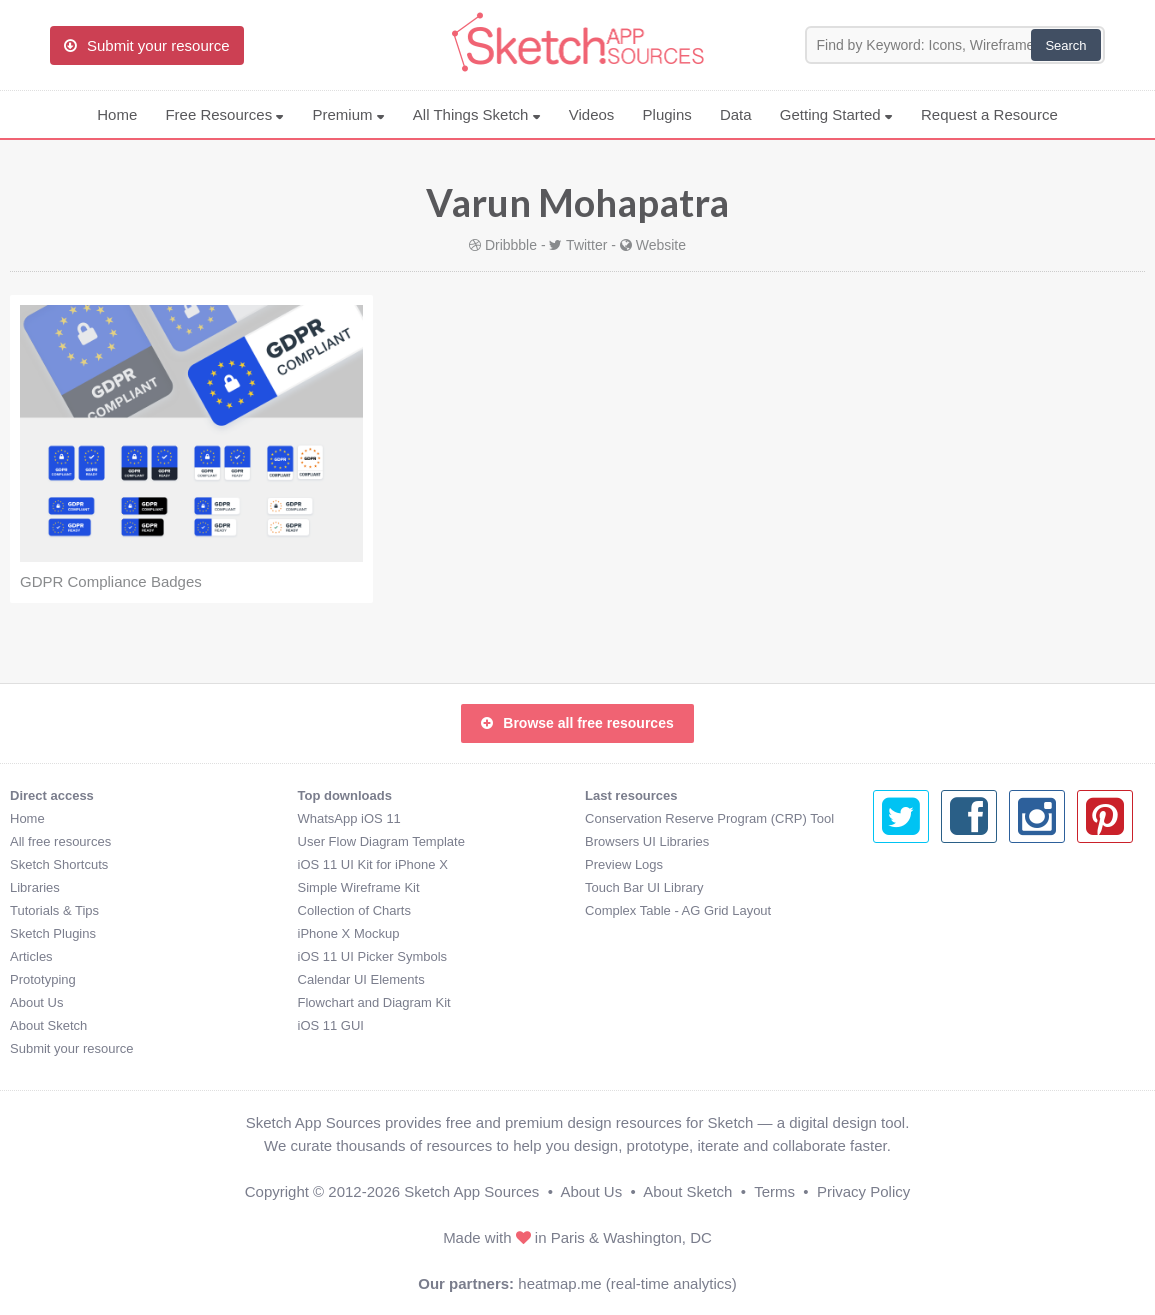 Image resolution: width=1155 pixels, height=1315 pixels. What do you see at coordinates (736, 114) in the screenshot?
I see `Data` at bounding box center [736, 114].